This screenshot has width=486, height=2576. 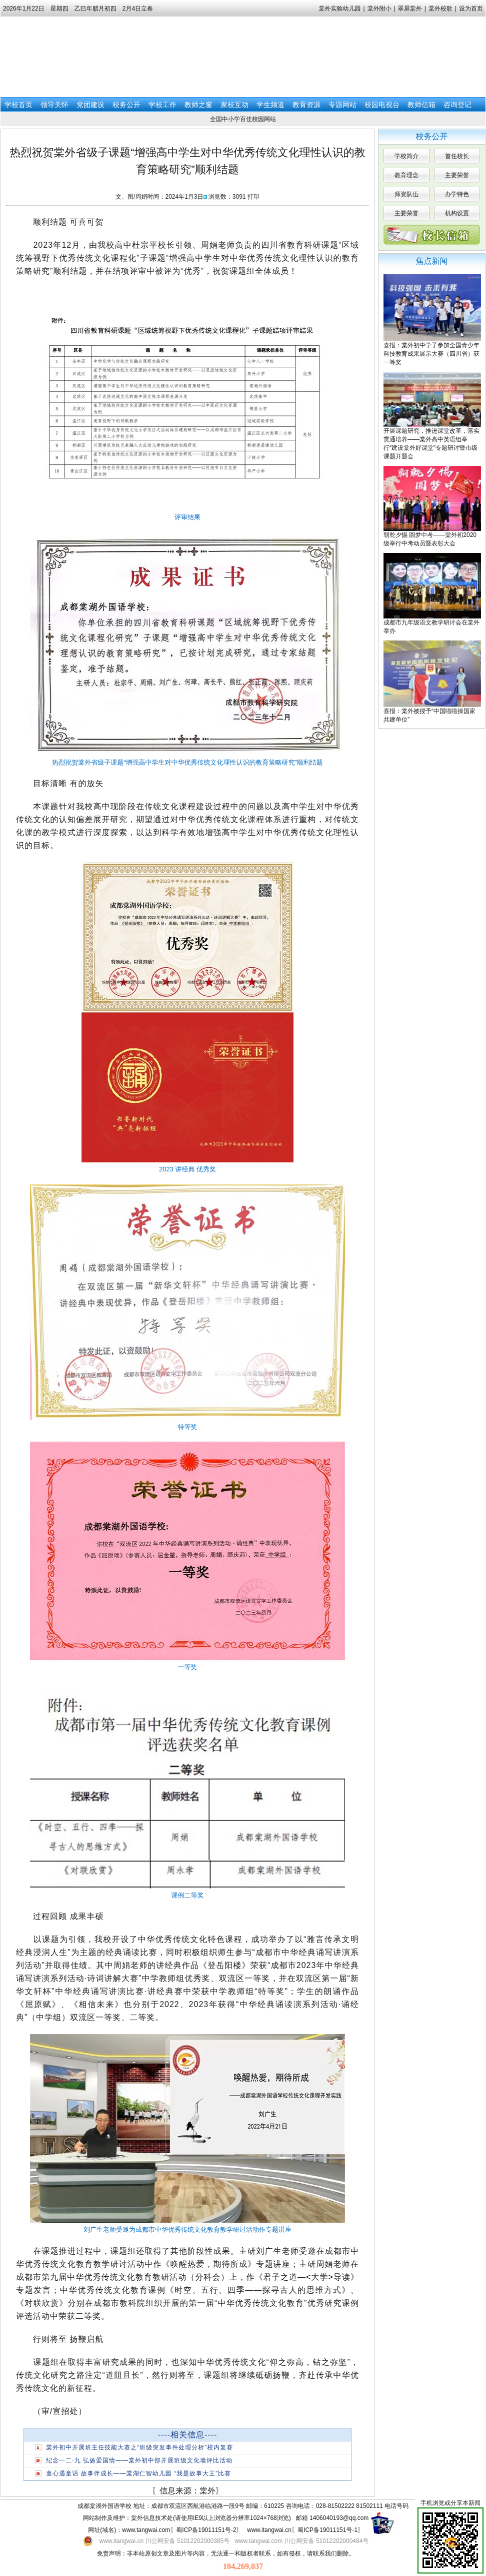 I want to click on 校园电视台, so click(x=382, y=105).